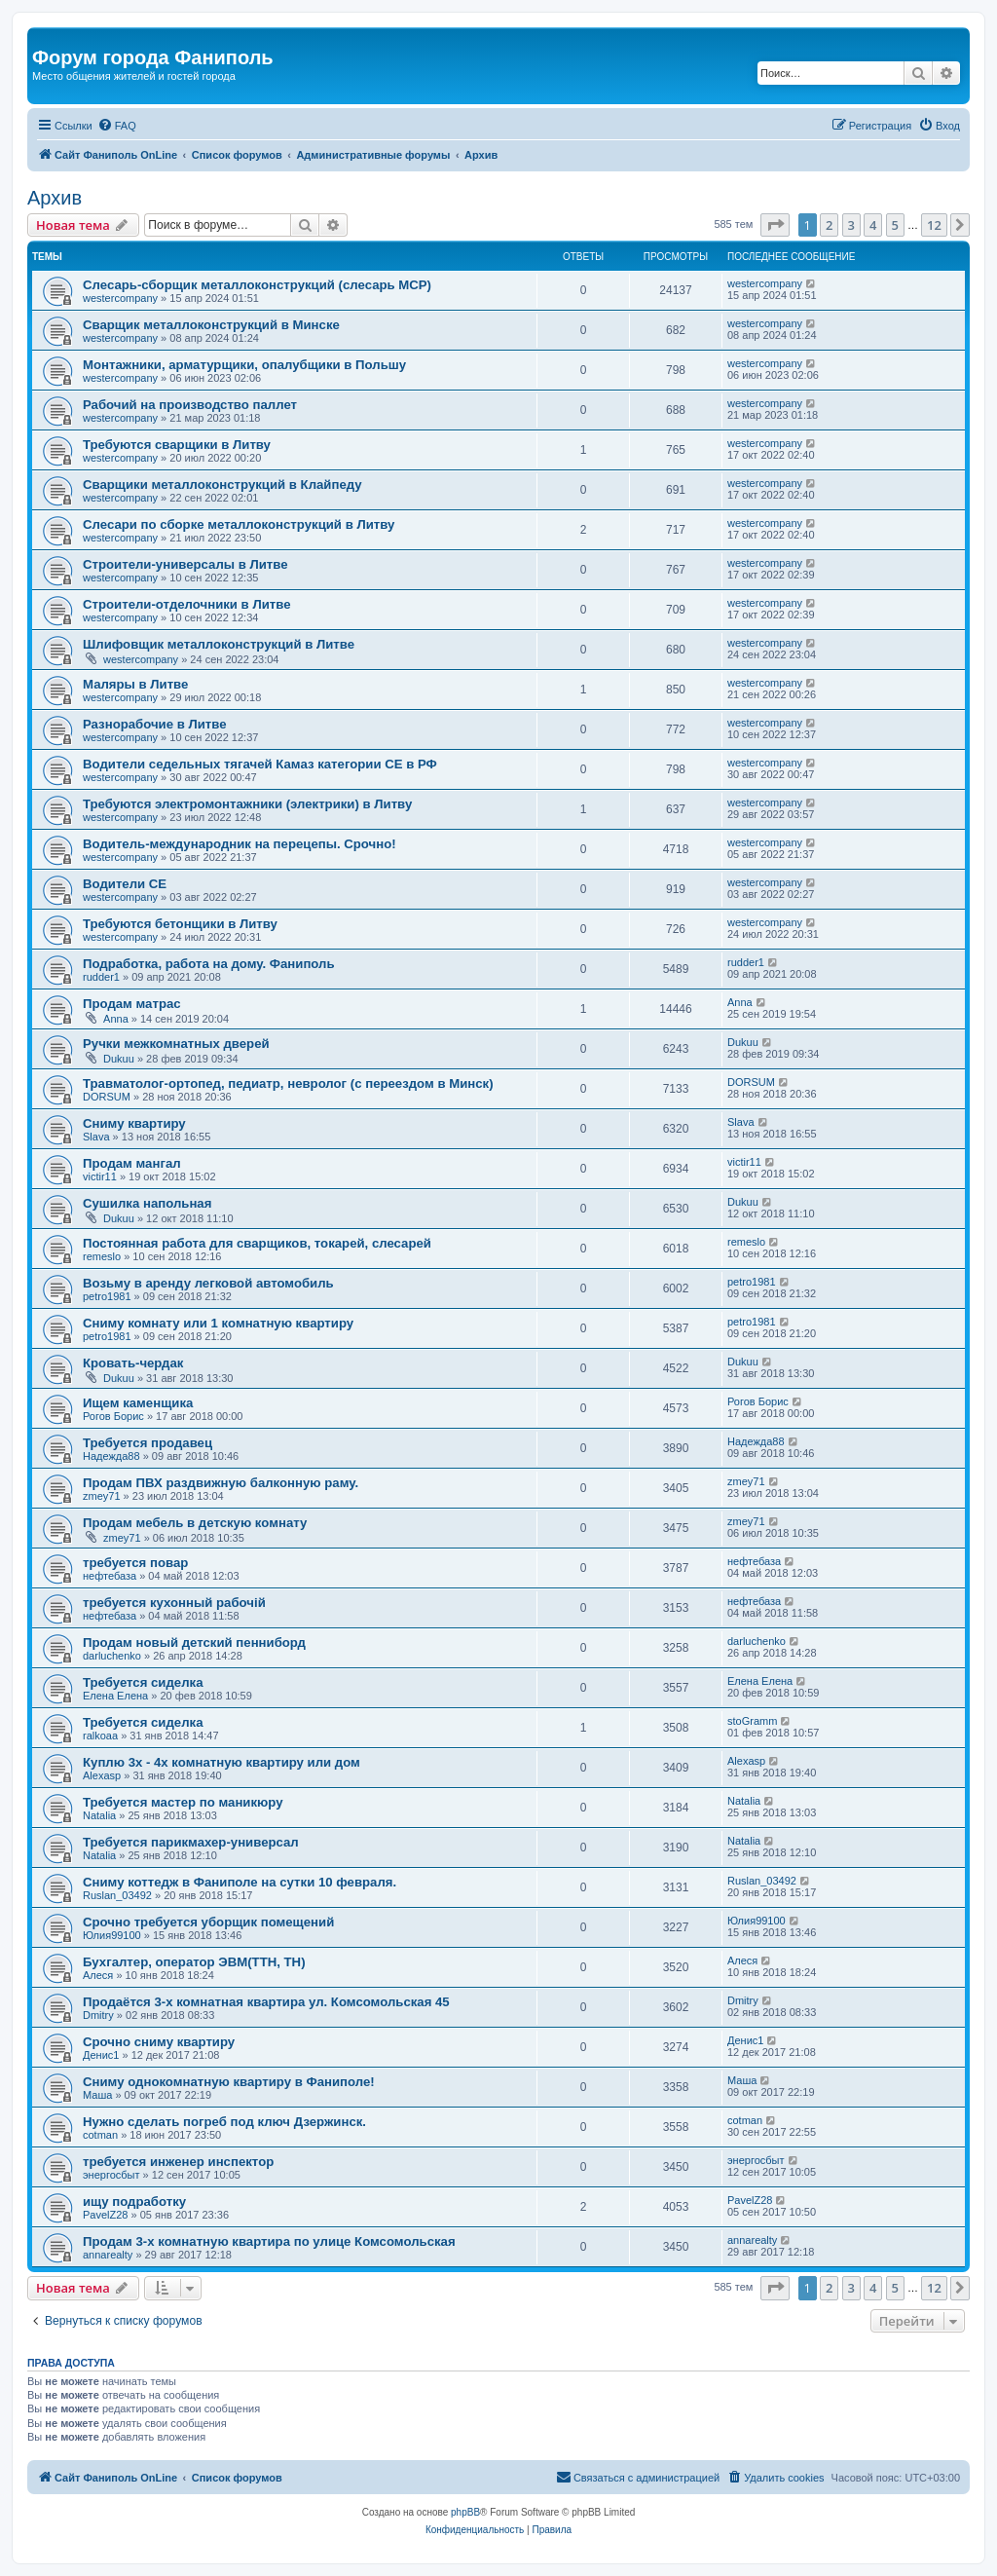 This screenshot has width=997, height=2576. What do you see at coordinates (872, 225) in the screenshot?
I see `4 [button]` at bounding box center [872, 225].